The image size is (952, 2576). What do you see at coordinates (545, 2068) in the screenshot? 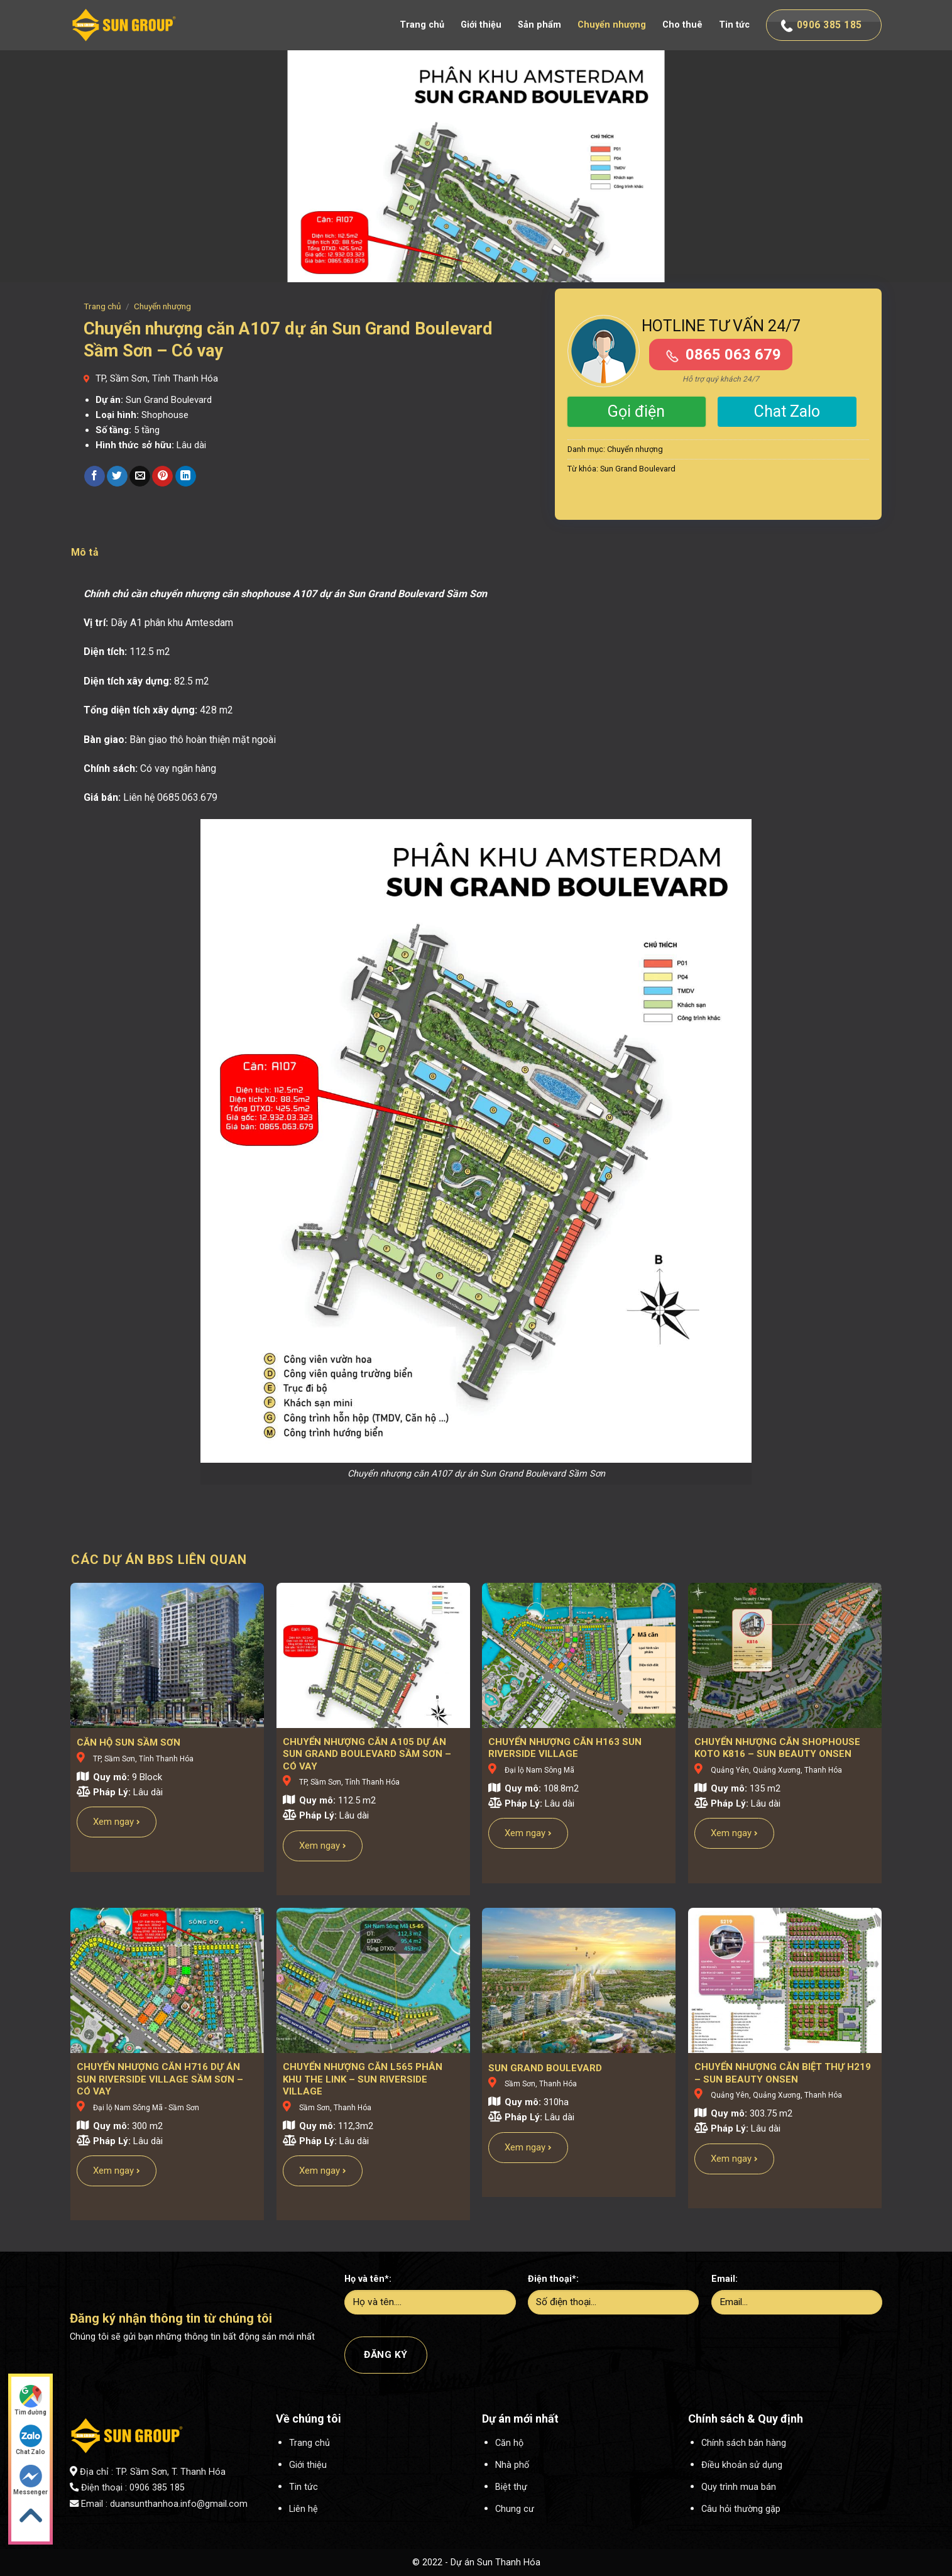
I see `SUN GRAND BOULEVARD` at bounding box center [545, 2068].